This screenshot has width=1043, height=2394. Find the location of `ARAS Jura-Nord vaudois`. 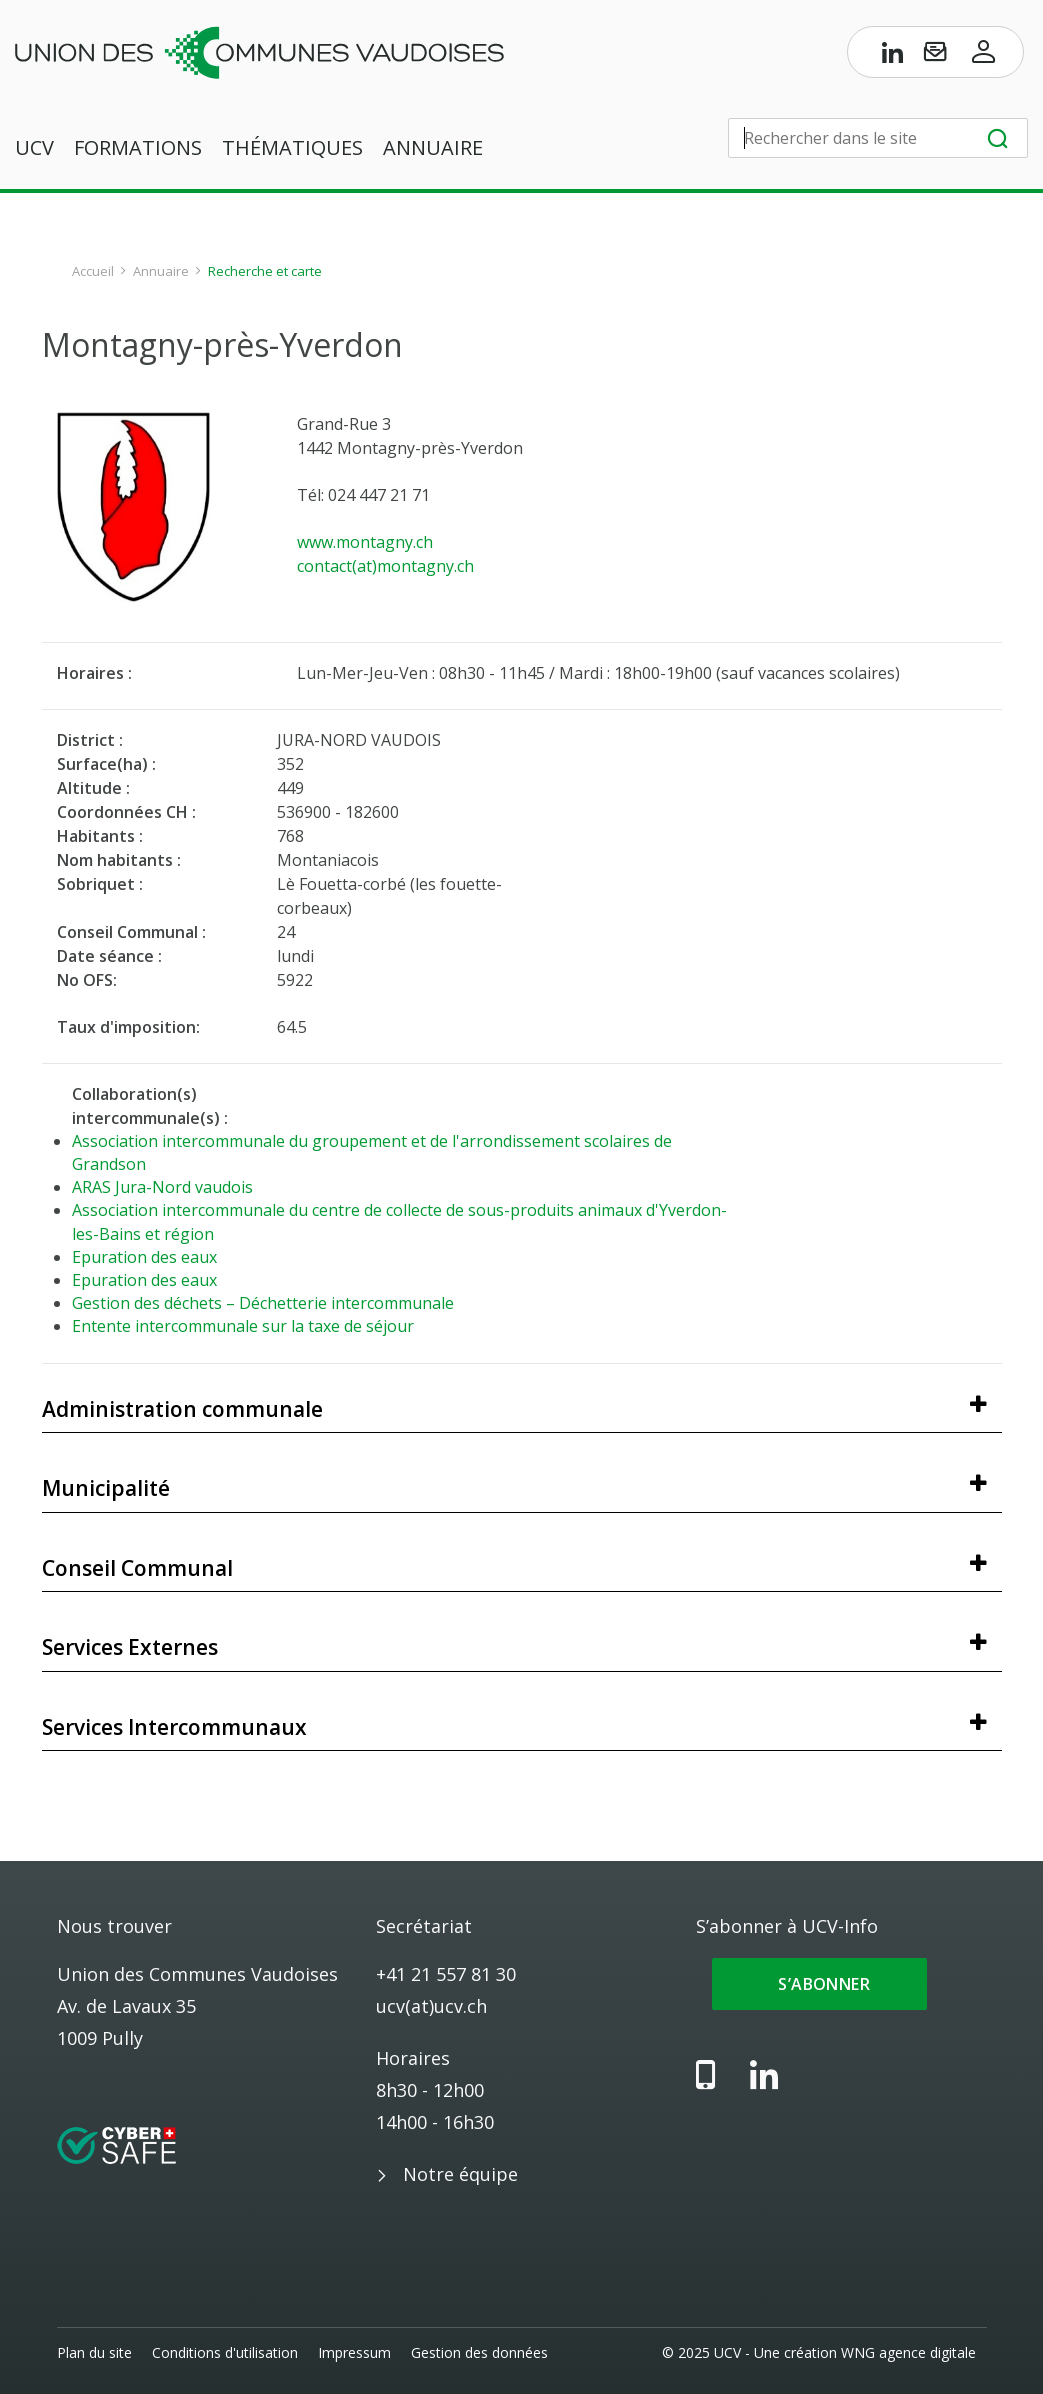

ARAS Jura-Nord vaudois is located at coordinates (162, 1187).